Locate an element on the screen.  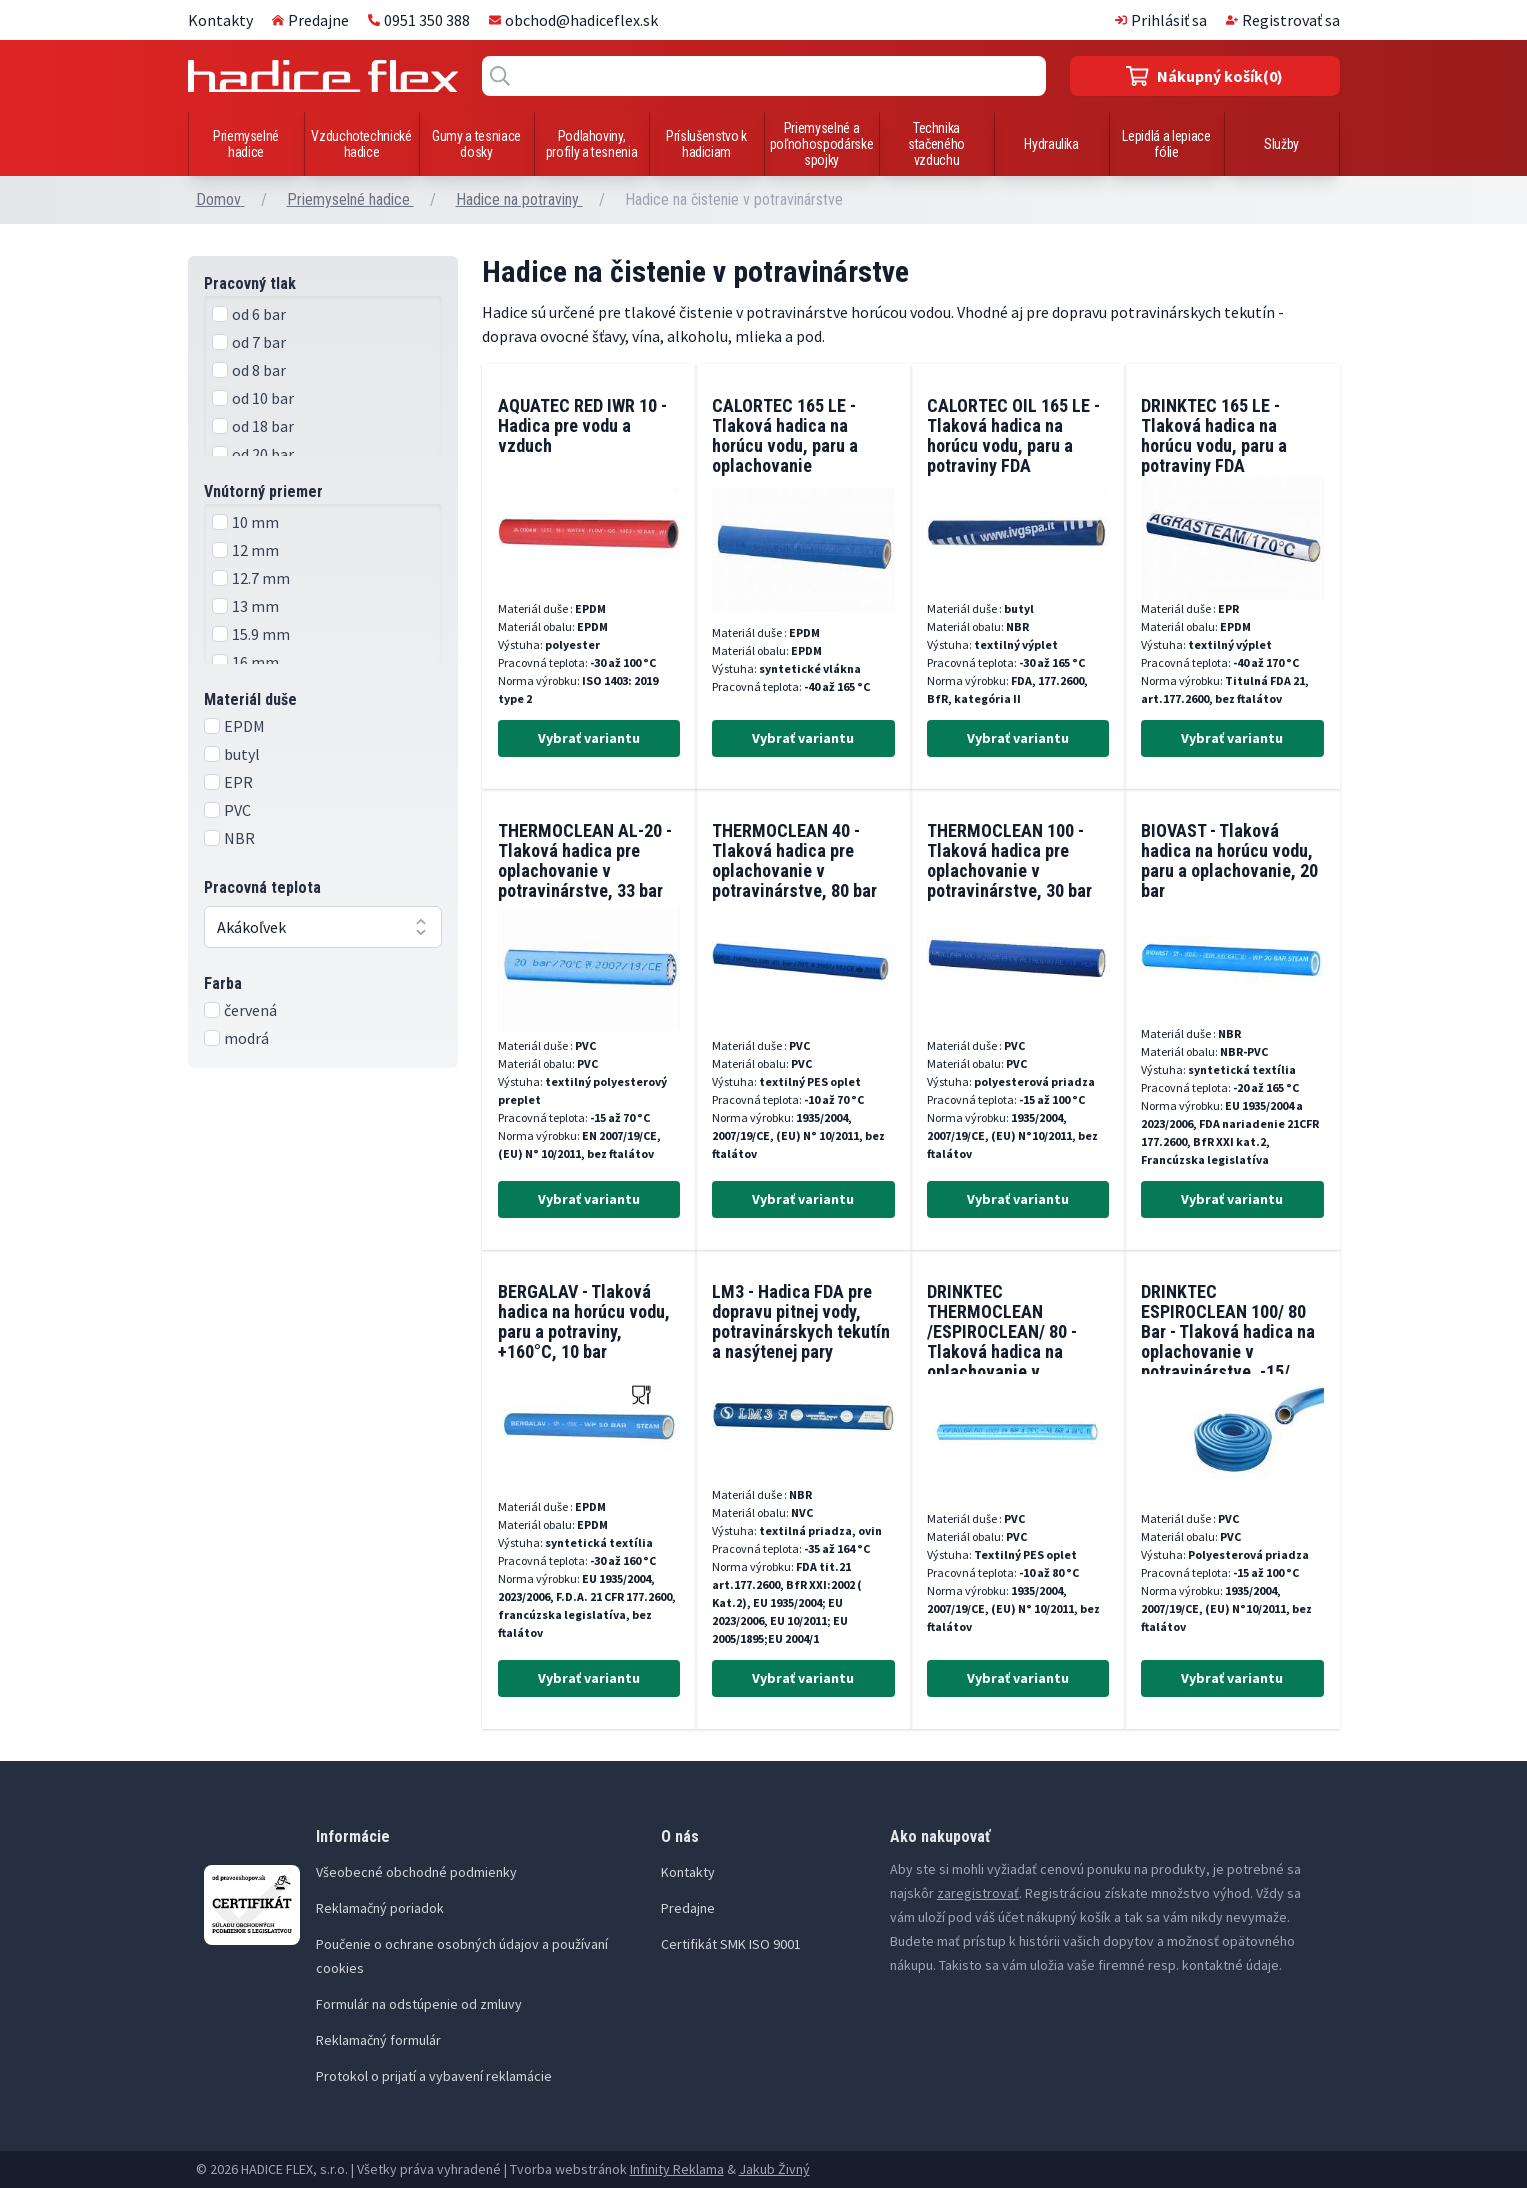
EPDM is located at coordinates (244, 726).